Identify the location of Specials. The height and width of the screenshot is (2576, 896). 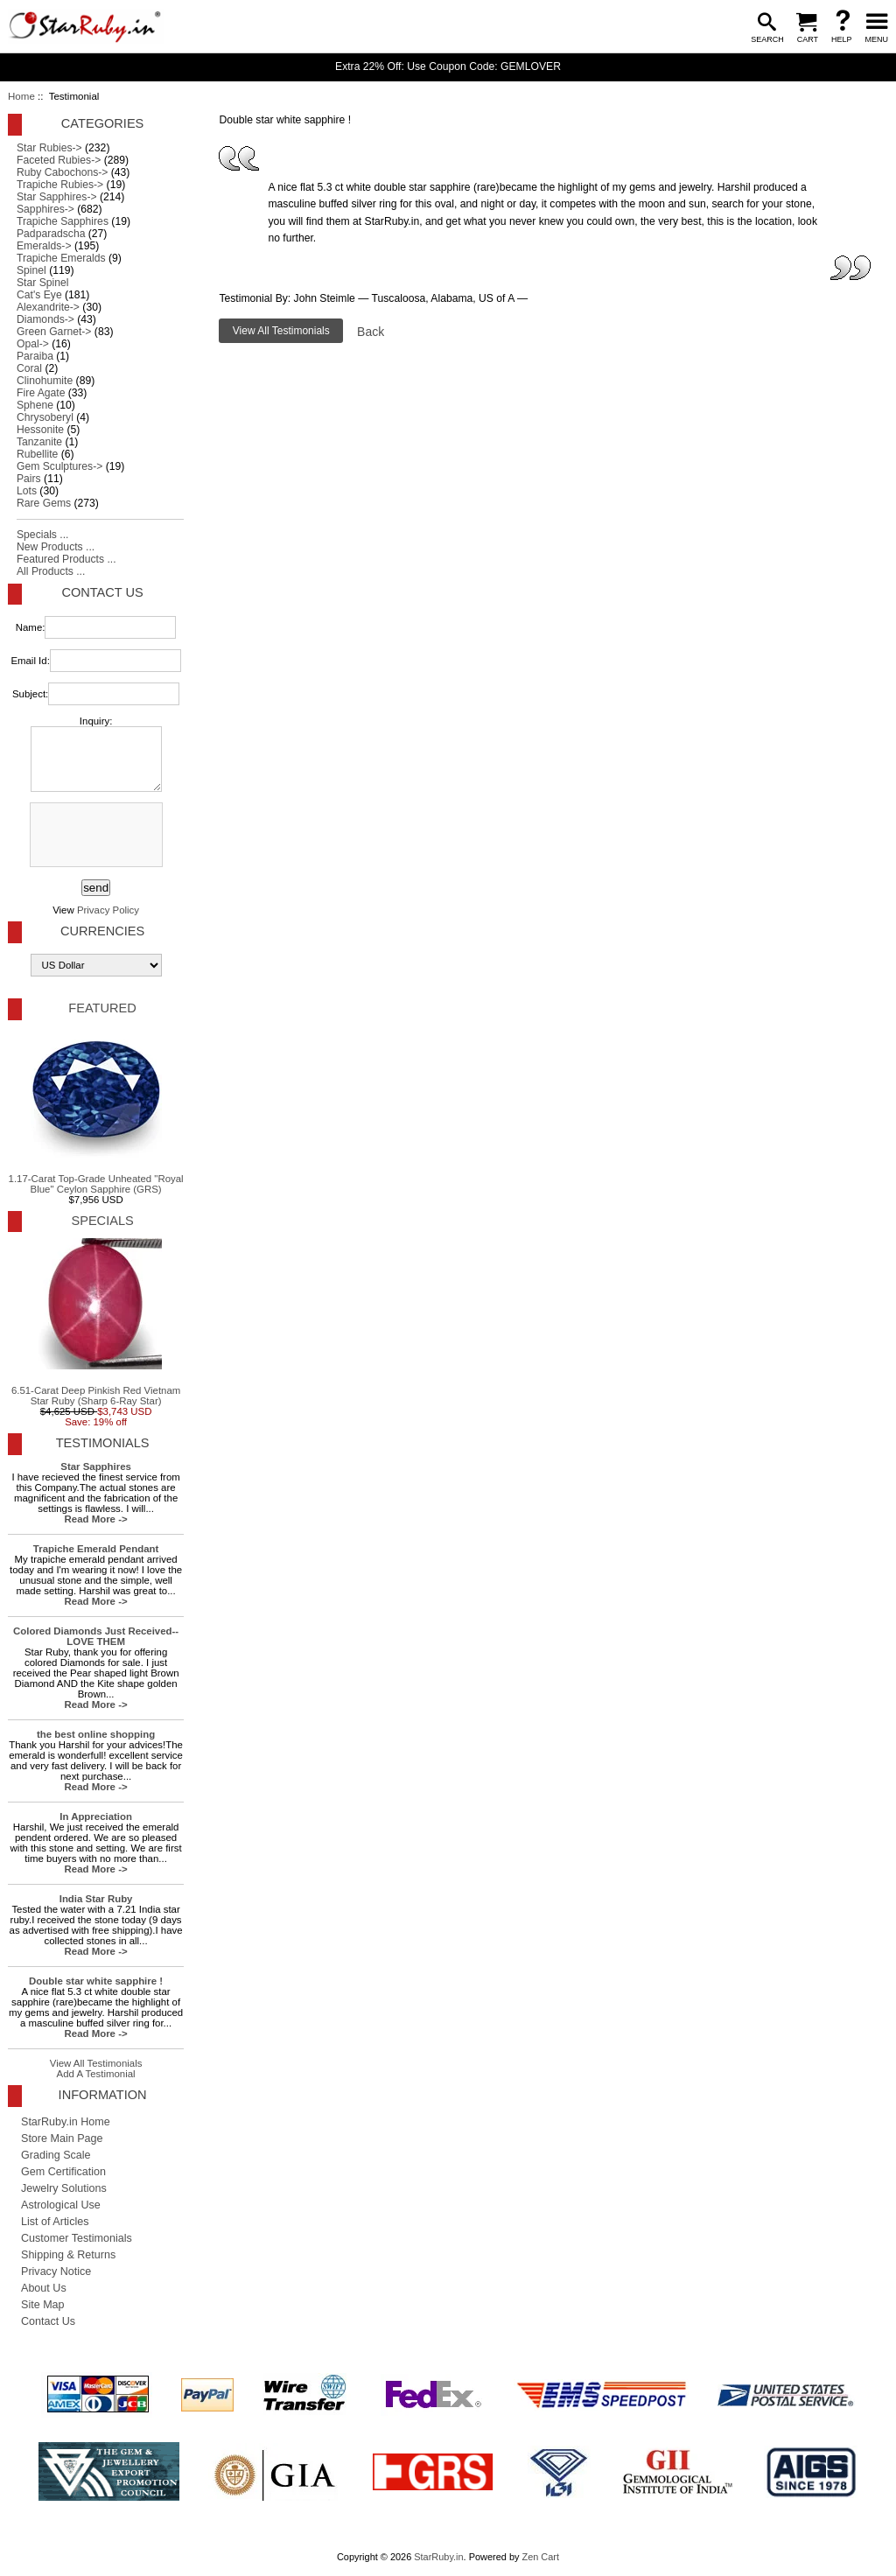
(102, 1221).